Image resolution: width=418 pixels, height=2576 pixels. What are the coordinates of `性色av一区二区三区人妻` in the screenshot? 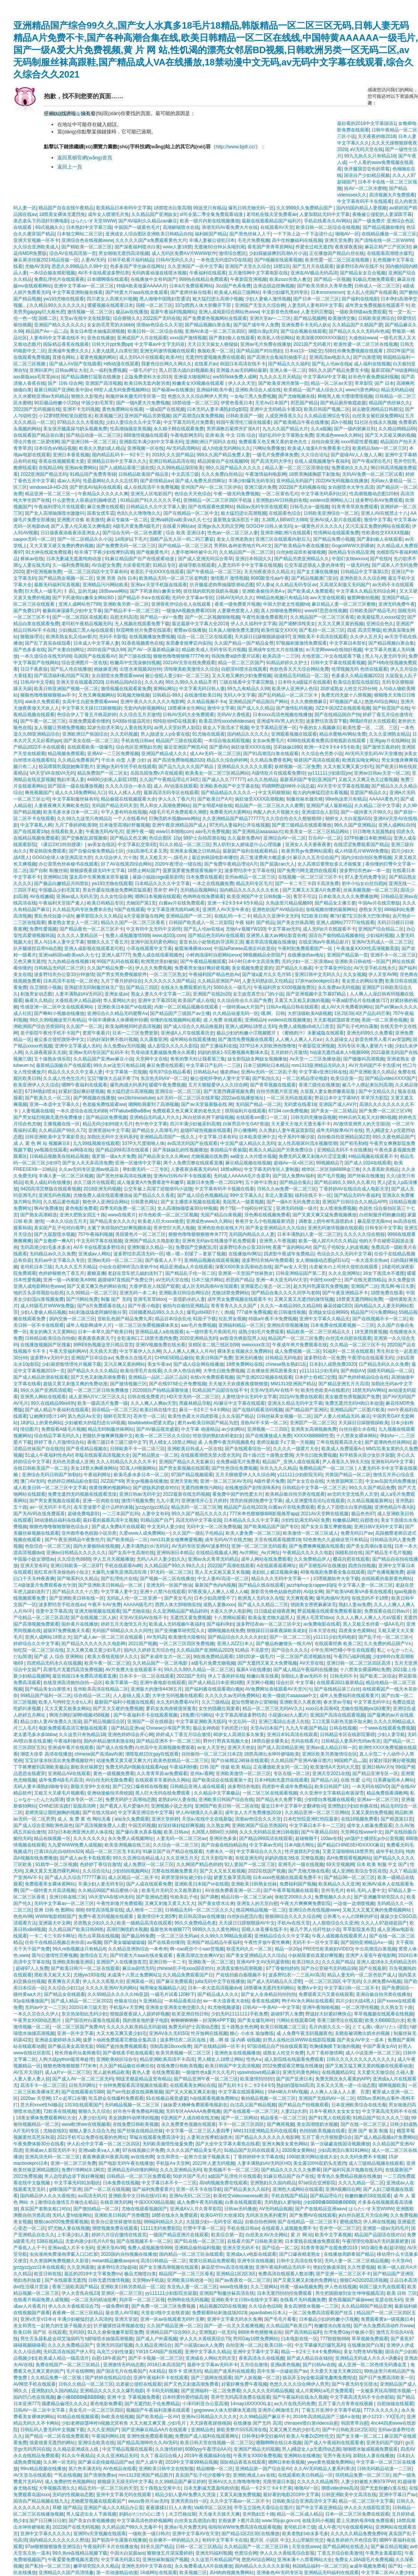 It's located at (232, 532).